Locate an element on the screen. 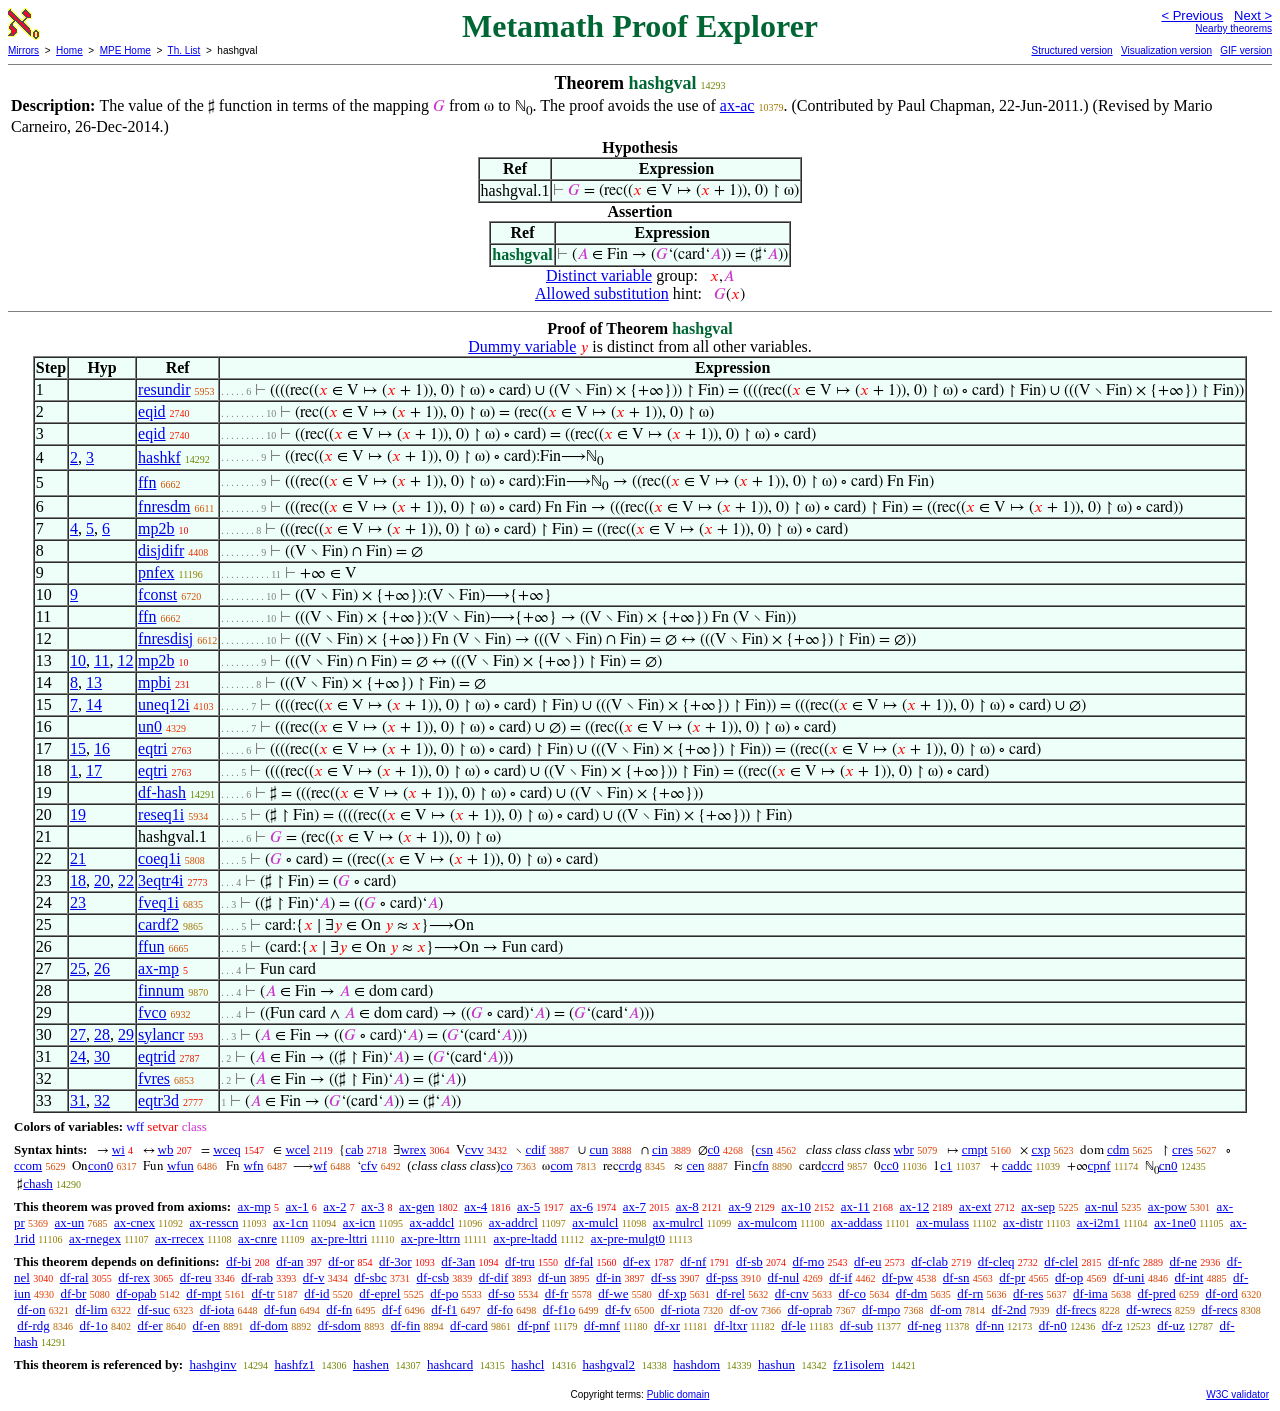 The width and height of the screenshot is (1280, 1411). 18 is located at coordinates (78, 880).